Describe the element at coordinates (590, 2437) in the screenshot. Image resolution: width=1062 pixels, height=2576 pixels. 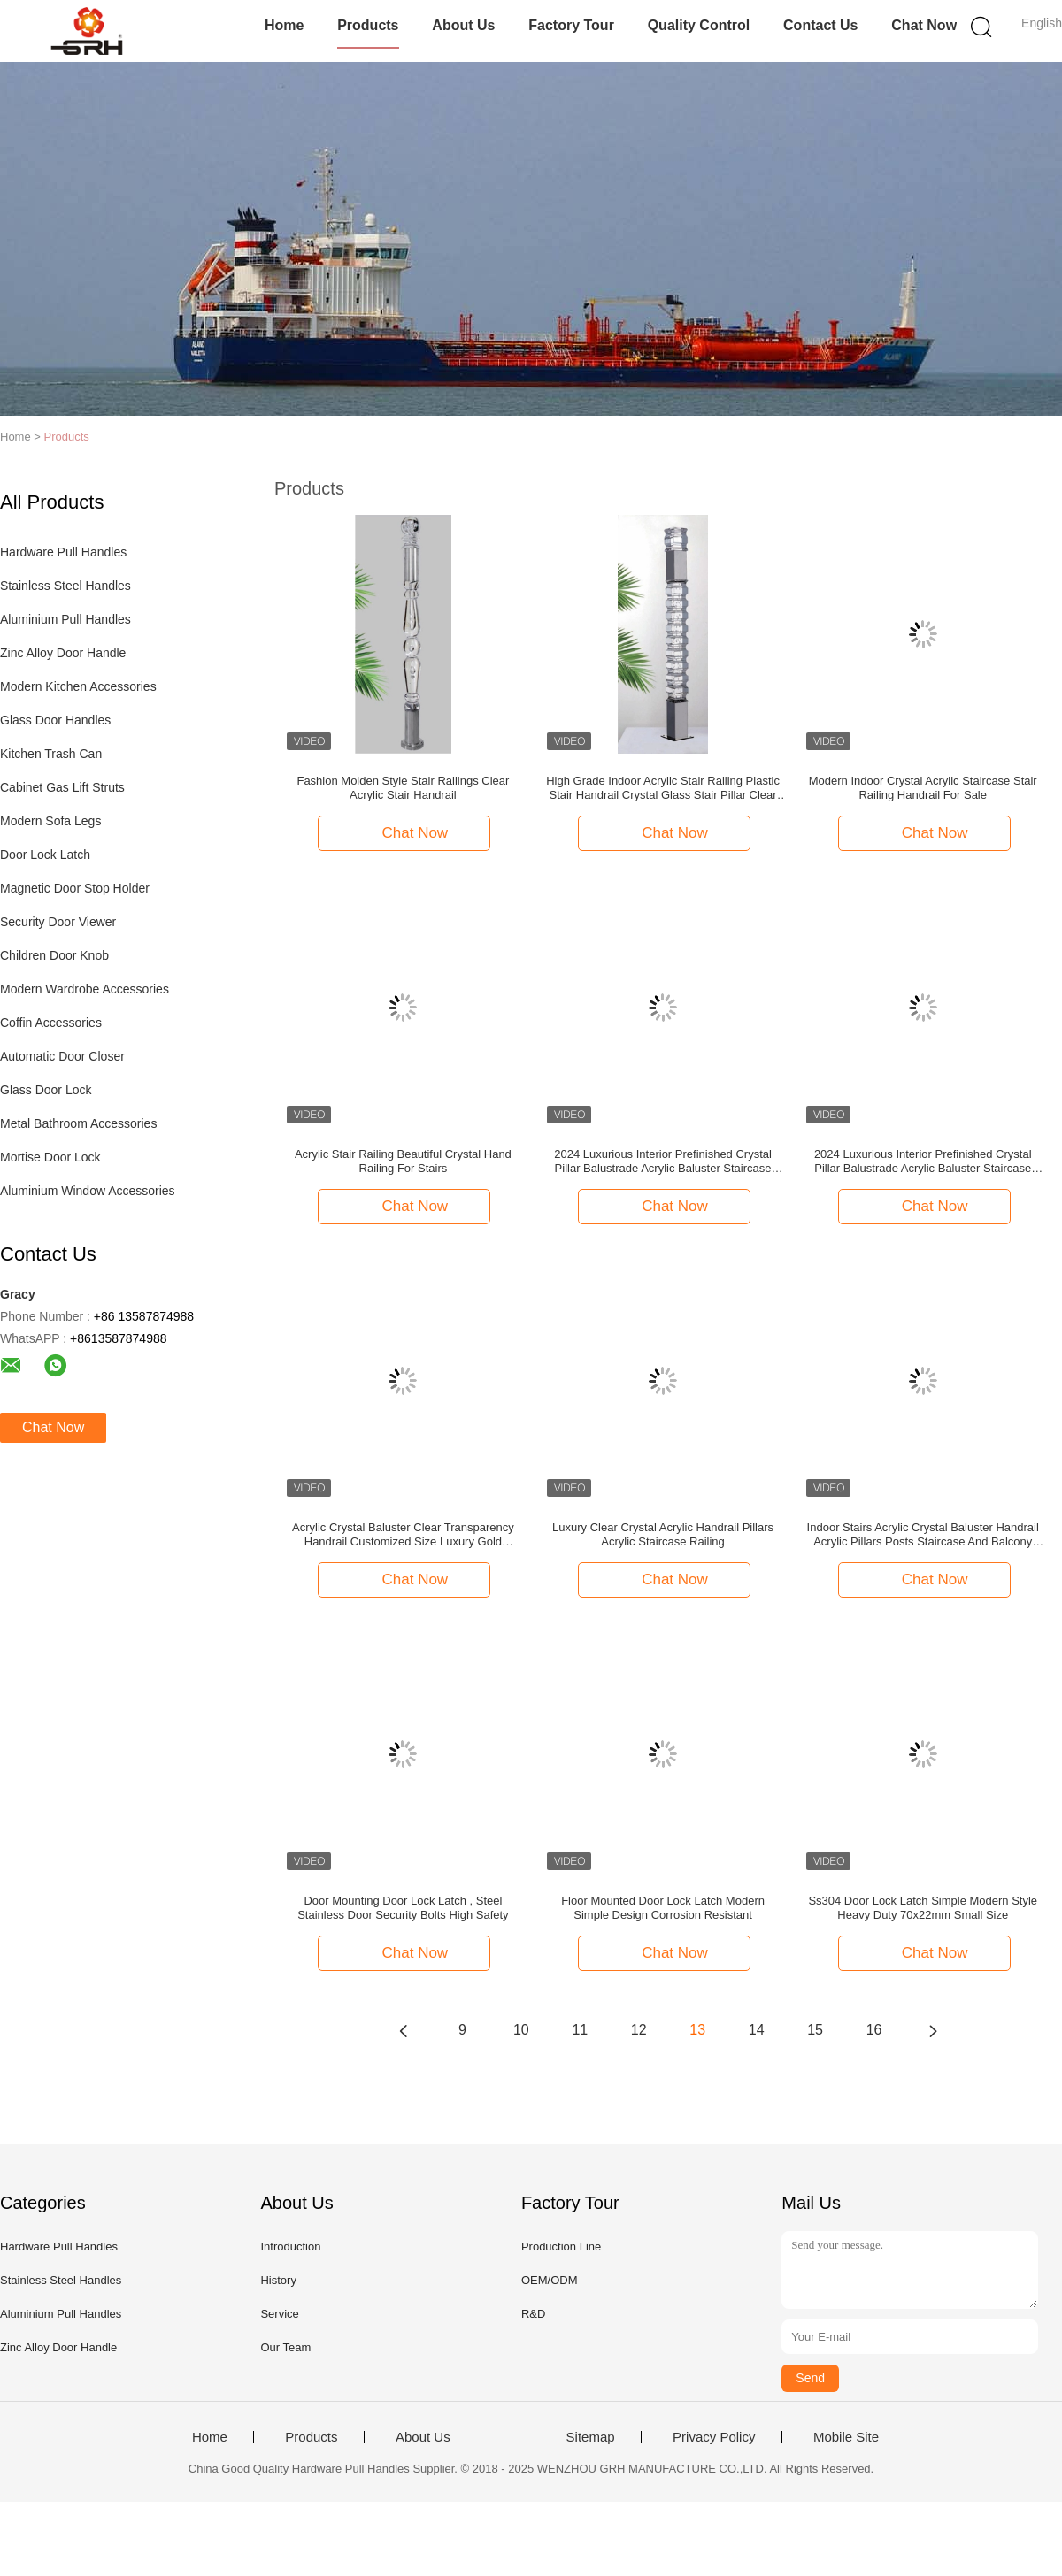
I see `Sitemap` at that location.